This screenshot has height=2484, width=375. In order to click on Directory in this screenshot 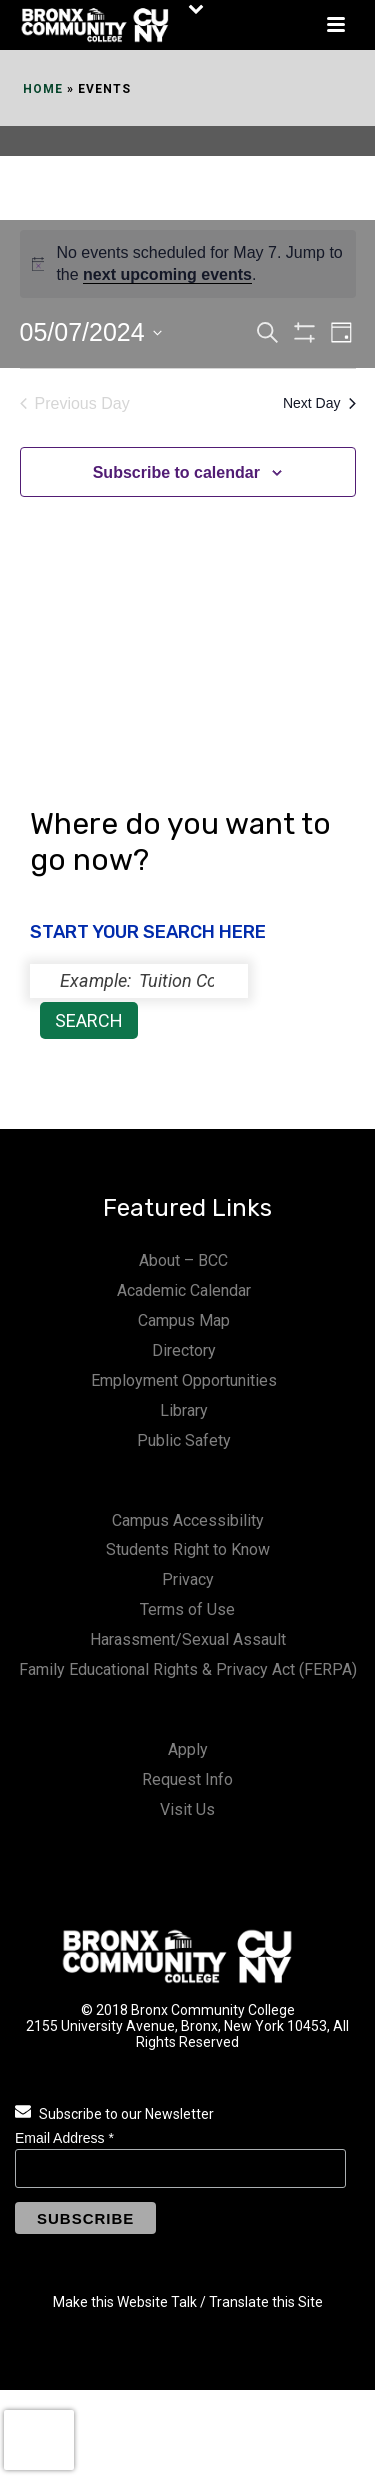, I will do `click(184, 1350)`.